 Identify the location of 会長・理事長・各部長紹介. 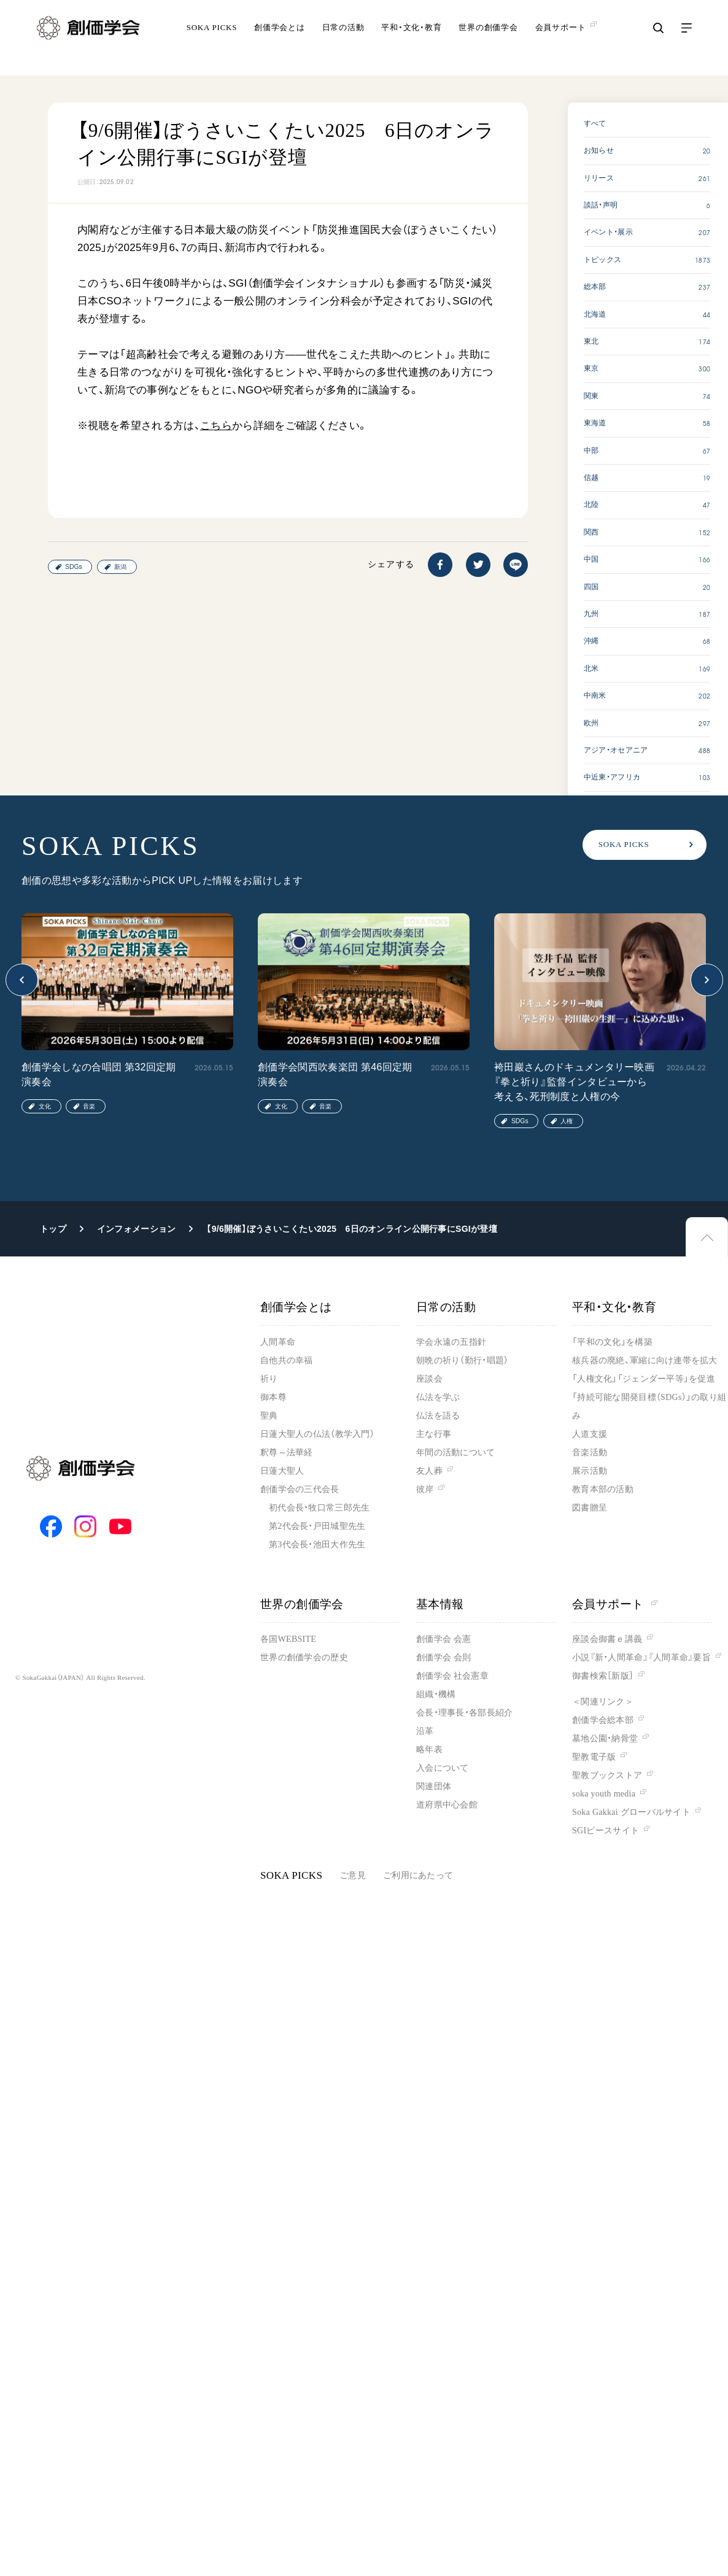
(464, 1712).